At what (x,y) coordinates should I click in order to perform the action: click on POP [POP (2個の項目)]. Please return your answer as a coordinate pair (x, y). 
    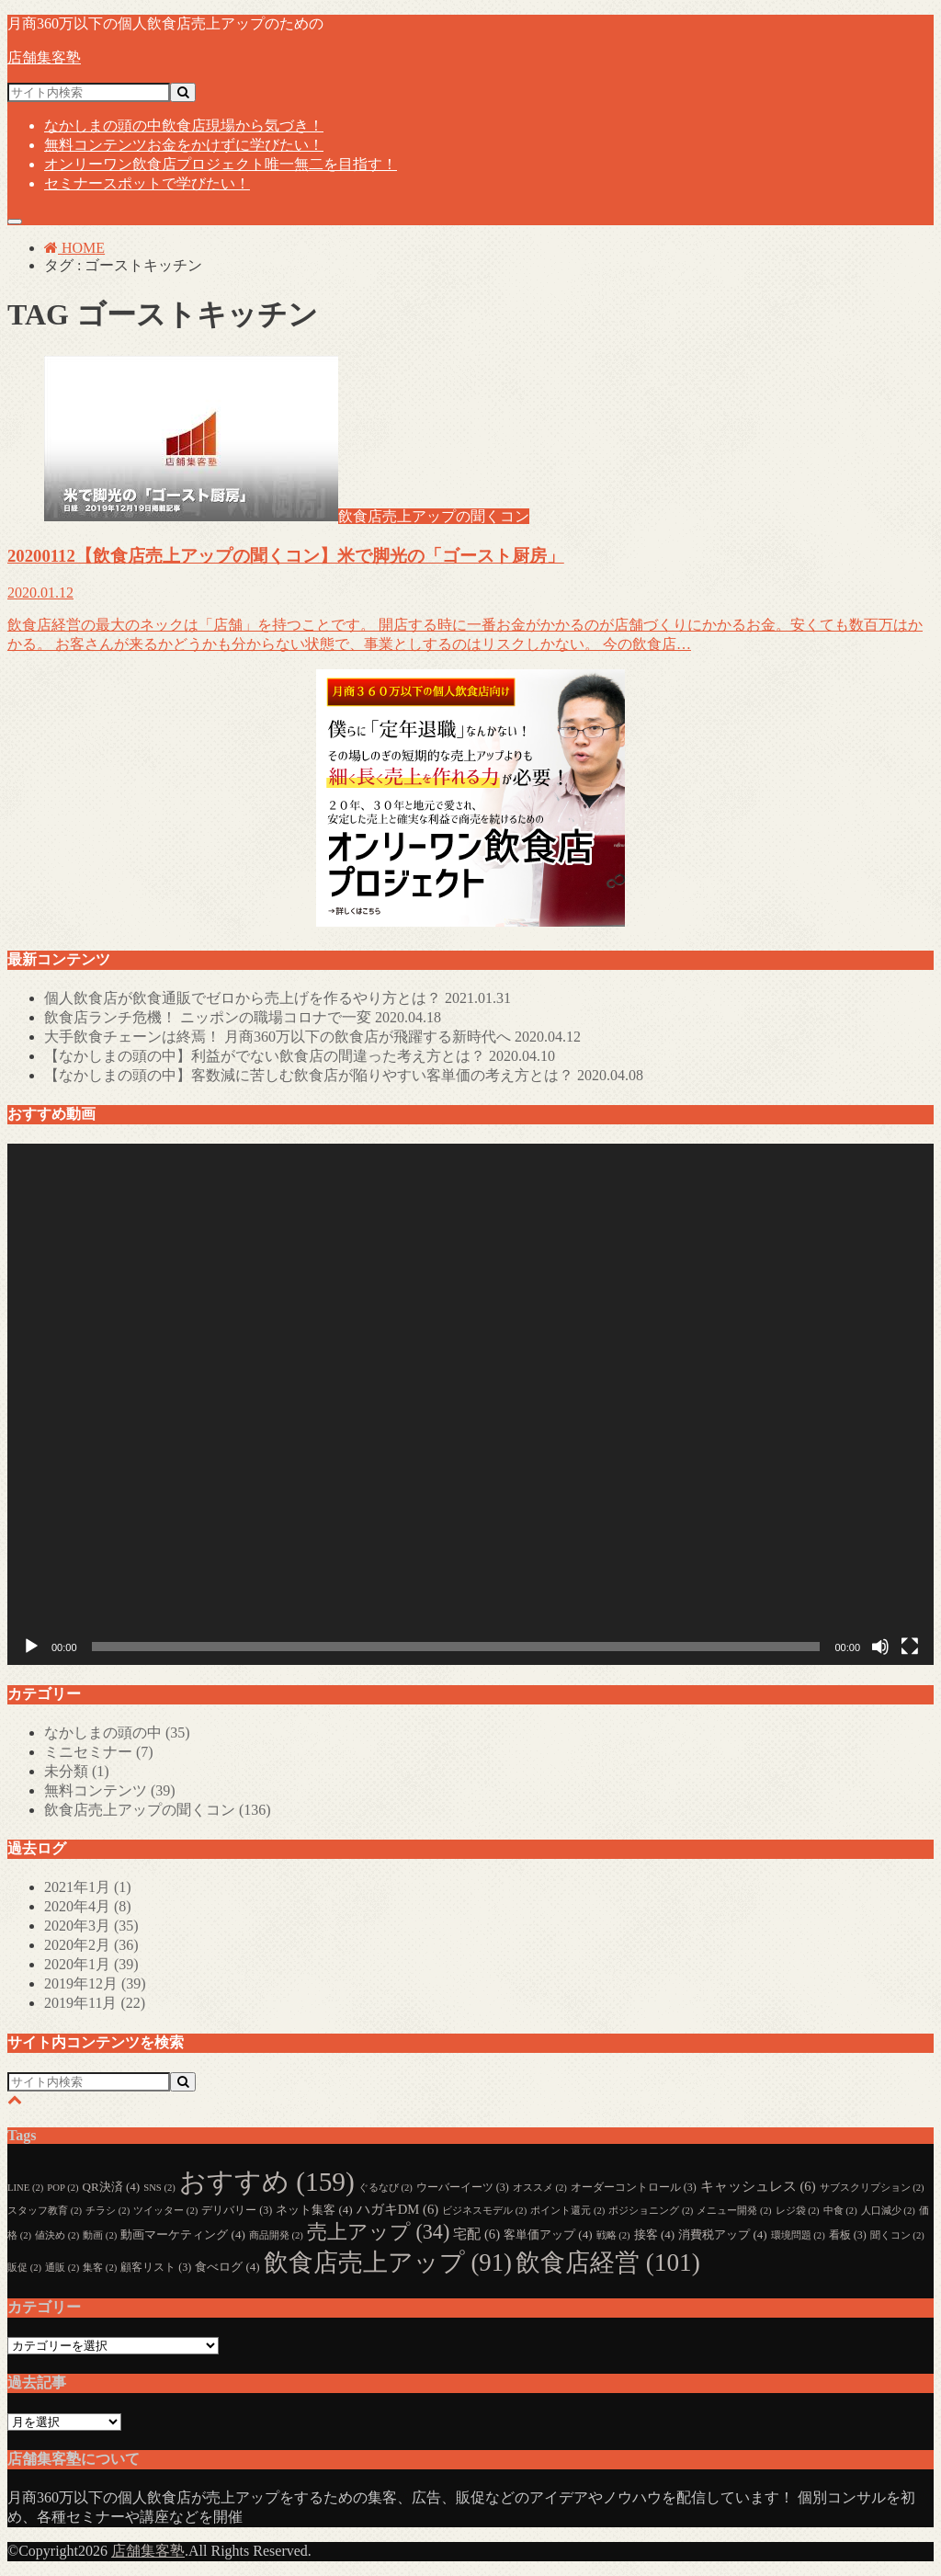
    Looking at the image, I should click on (62, 2188).